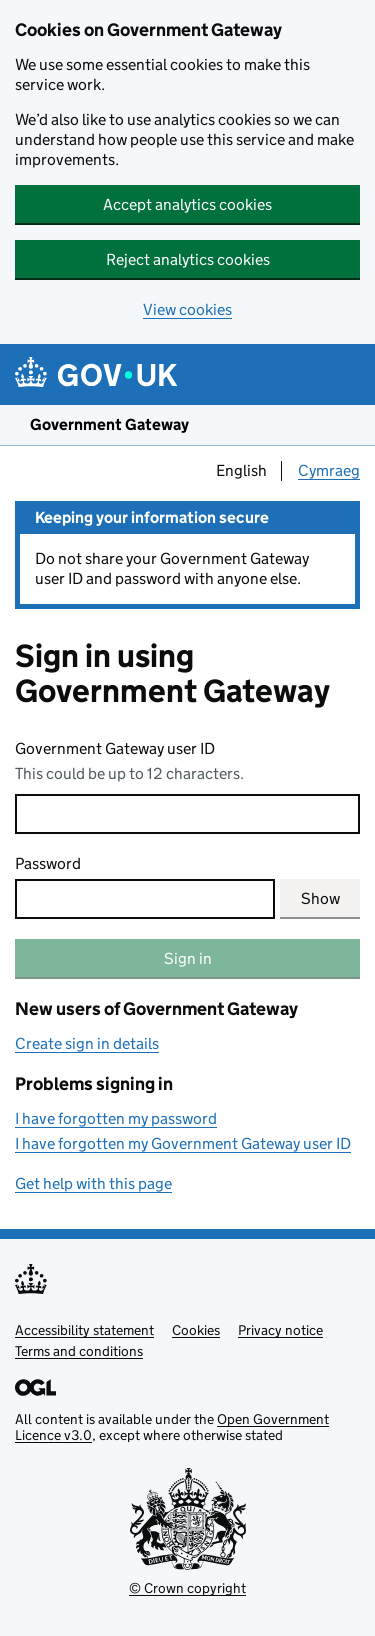  What do you see at coordinates (188, 259) in the screenshot?
I see `Reject analytics cookies` at bounding box center [188, 259].